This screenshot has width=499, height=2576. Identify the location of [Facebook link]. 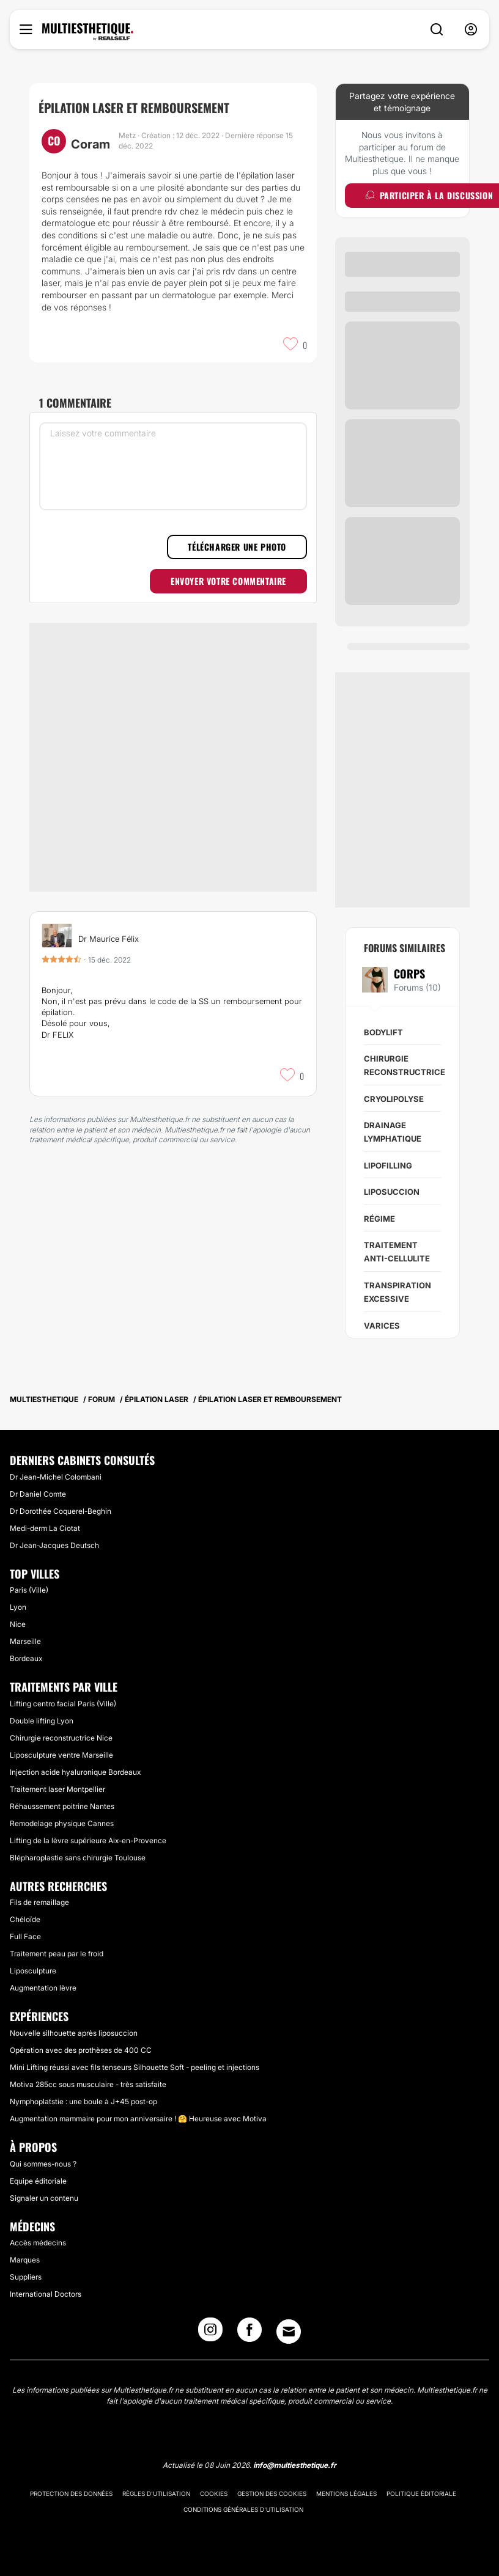
(249, 2333).